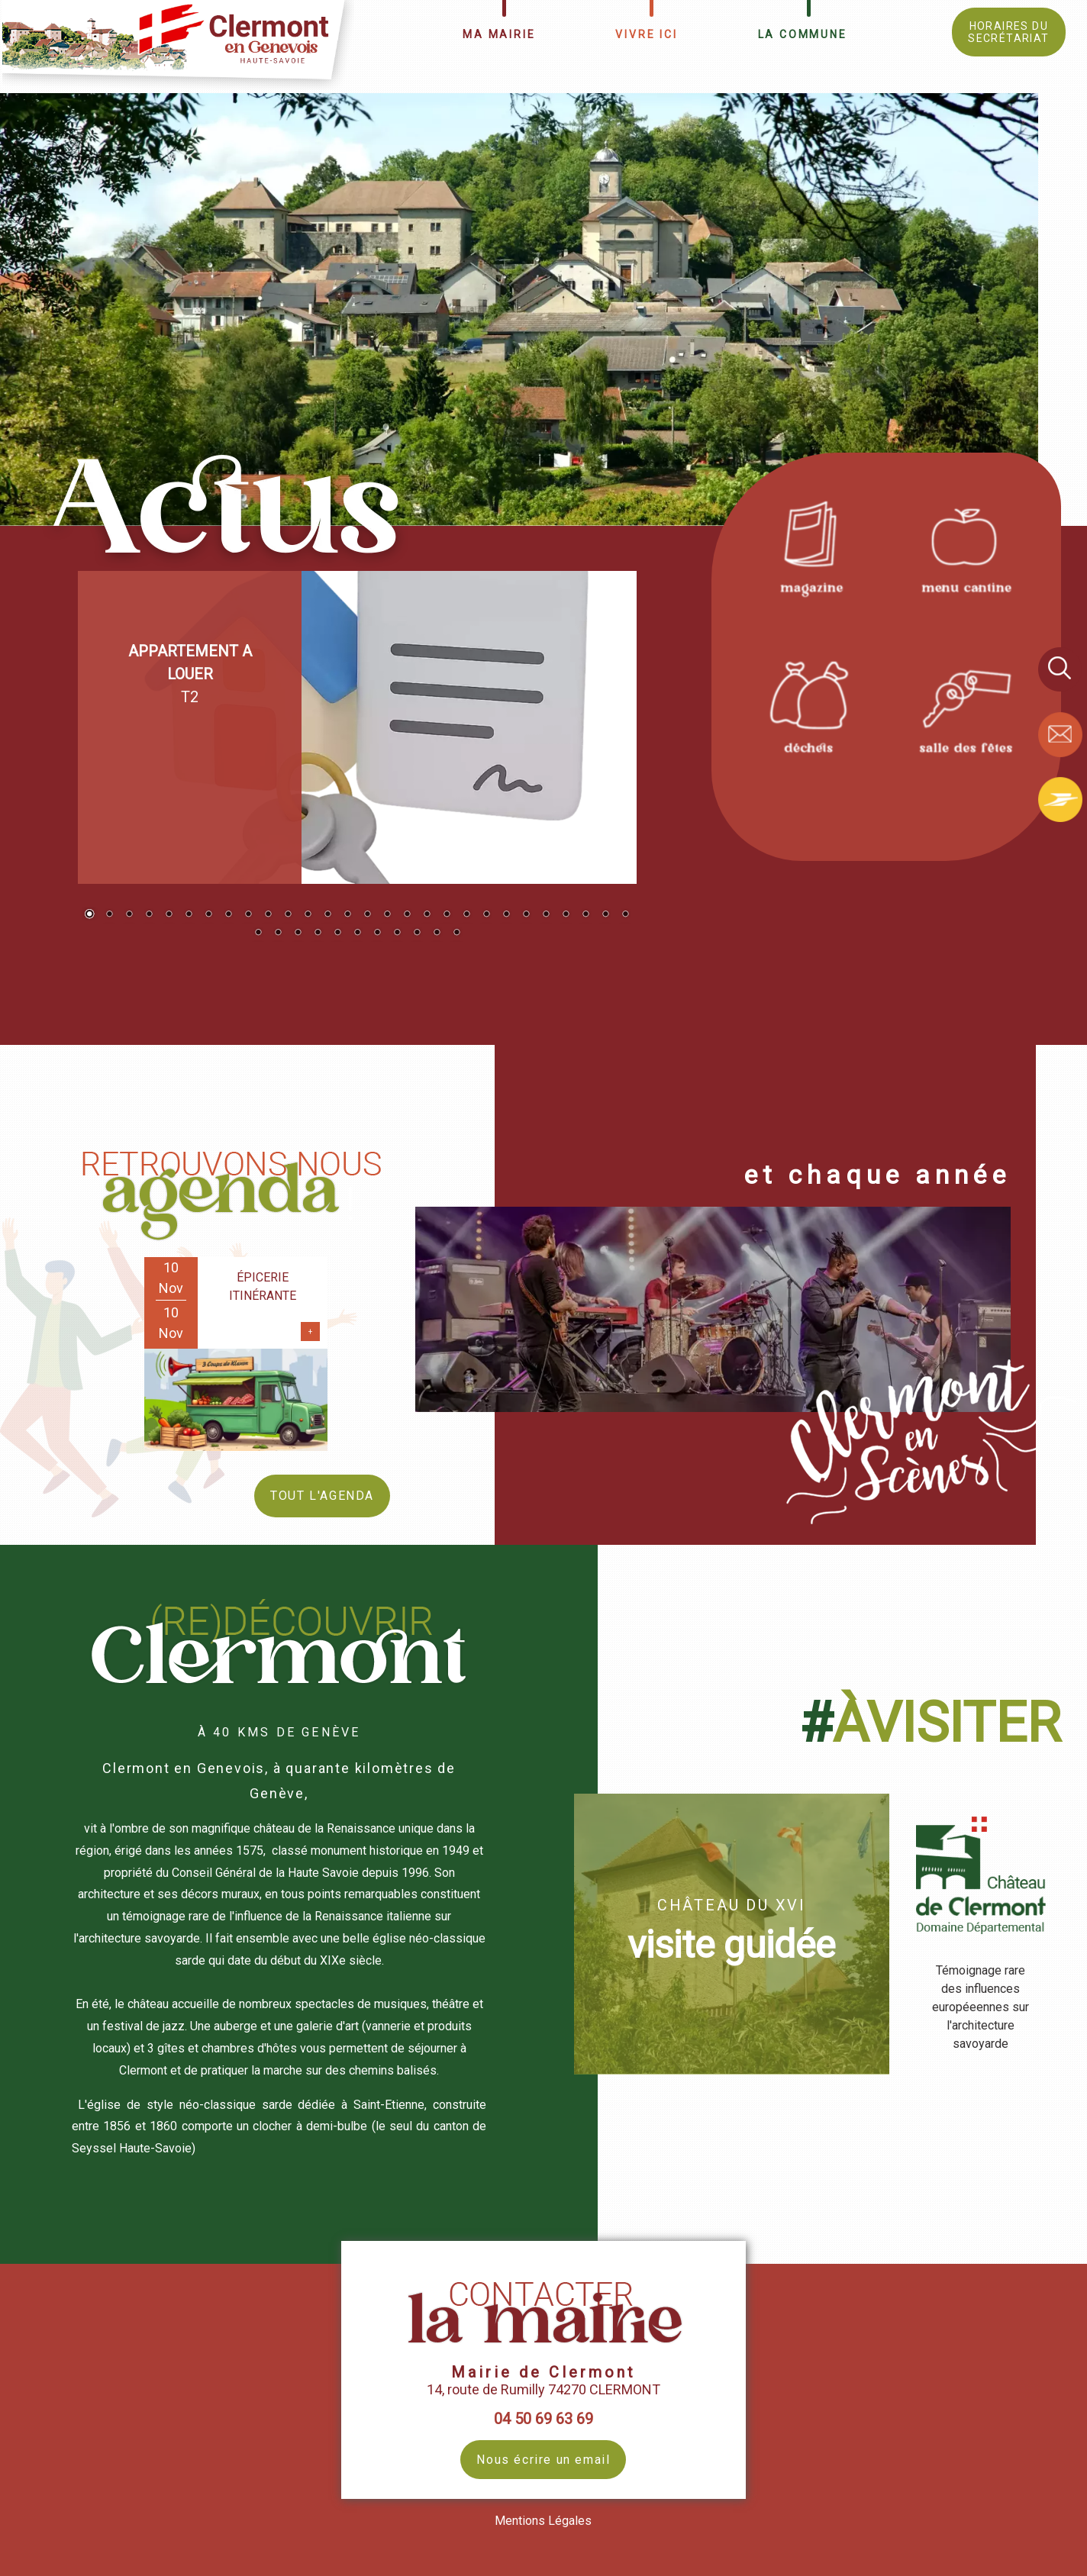 Image resolution: width=1087 pixels, height=2576 pixels. What do you see at coordinates (543, 2520) in the screenshot?
I see `Mentions Légales` at bounding box center [543, 2520].